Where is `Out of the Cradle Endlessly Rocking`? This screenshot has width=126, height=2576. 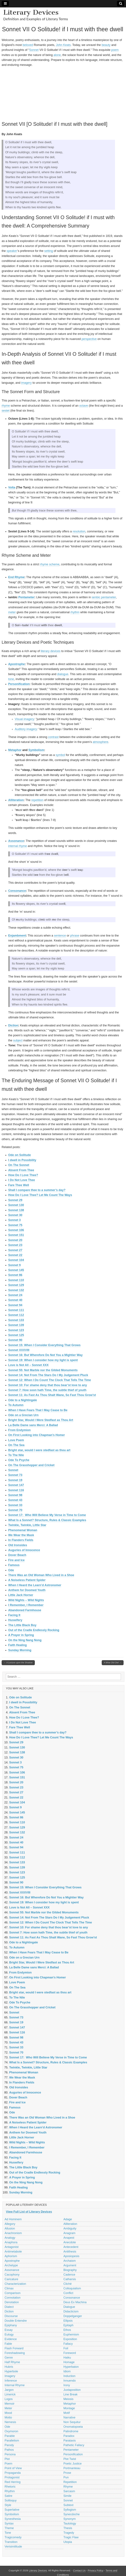 Out of the Cradle Endlessly Rocking is located at coordinates (33, 1630).